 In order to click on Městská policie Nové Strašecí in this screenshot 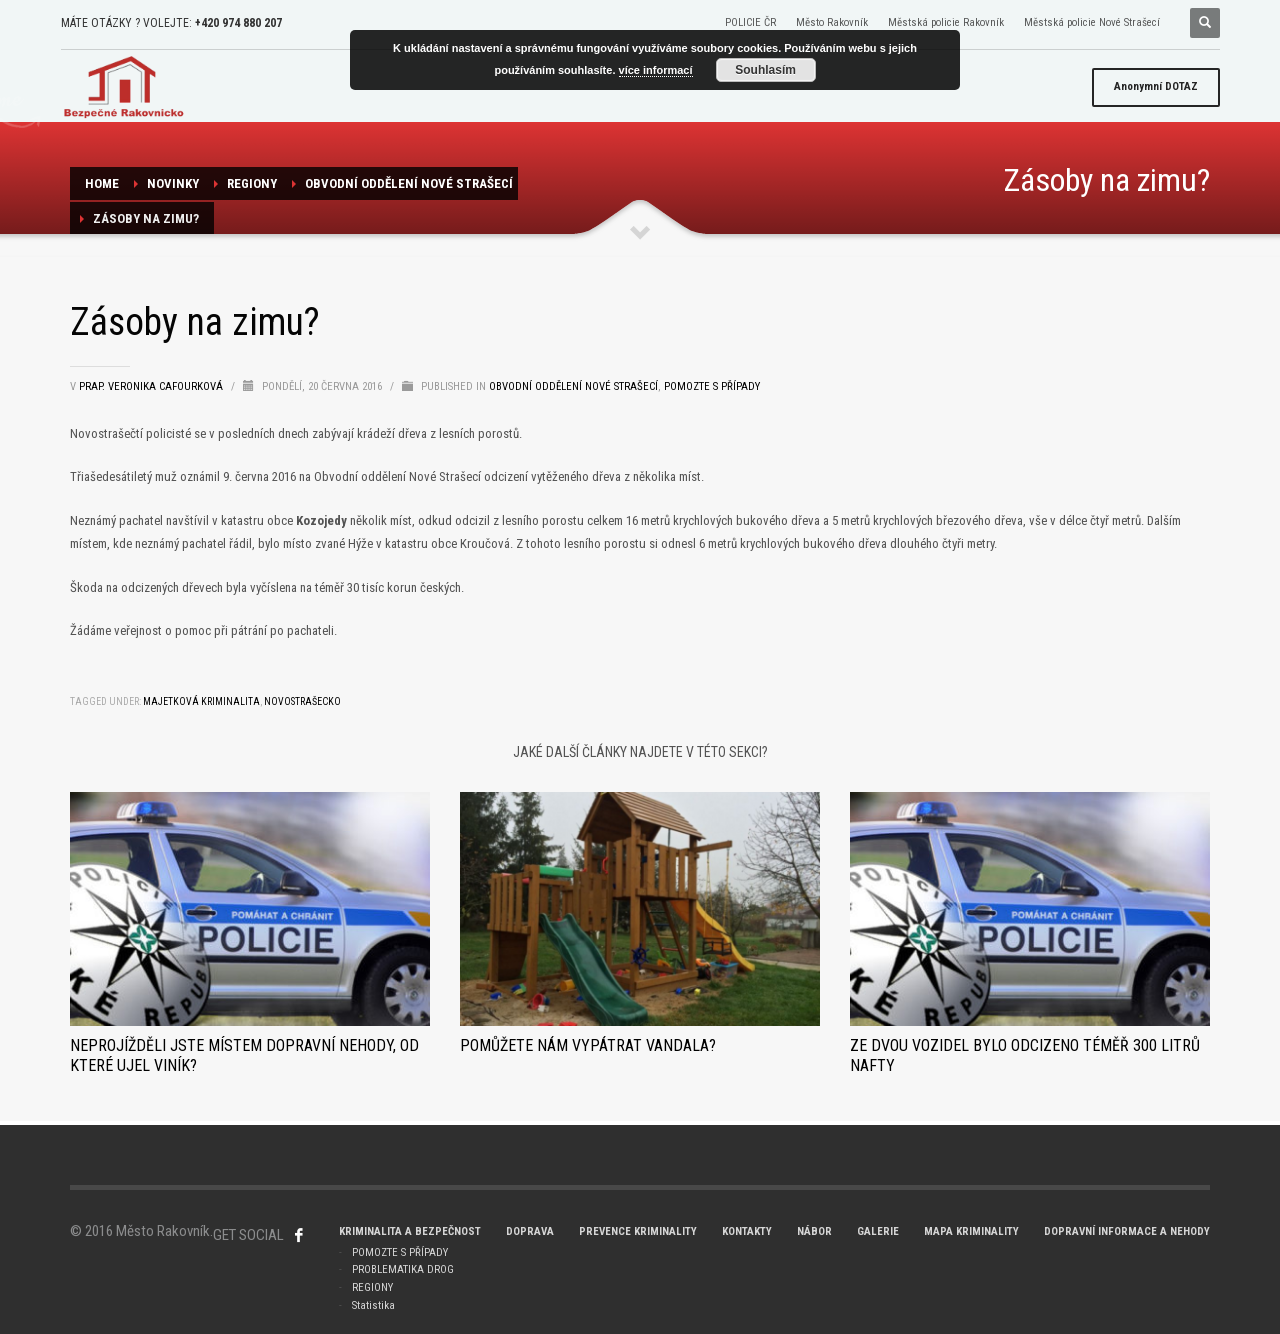, I will do `click(1092, 22)`.